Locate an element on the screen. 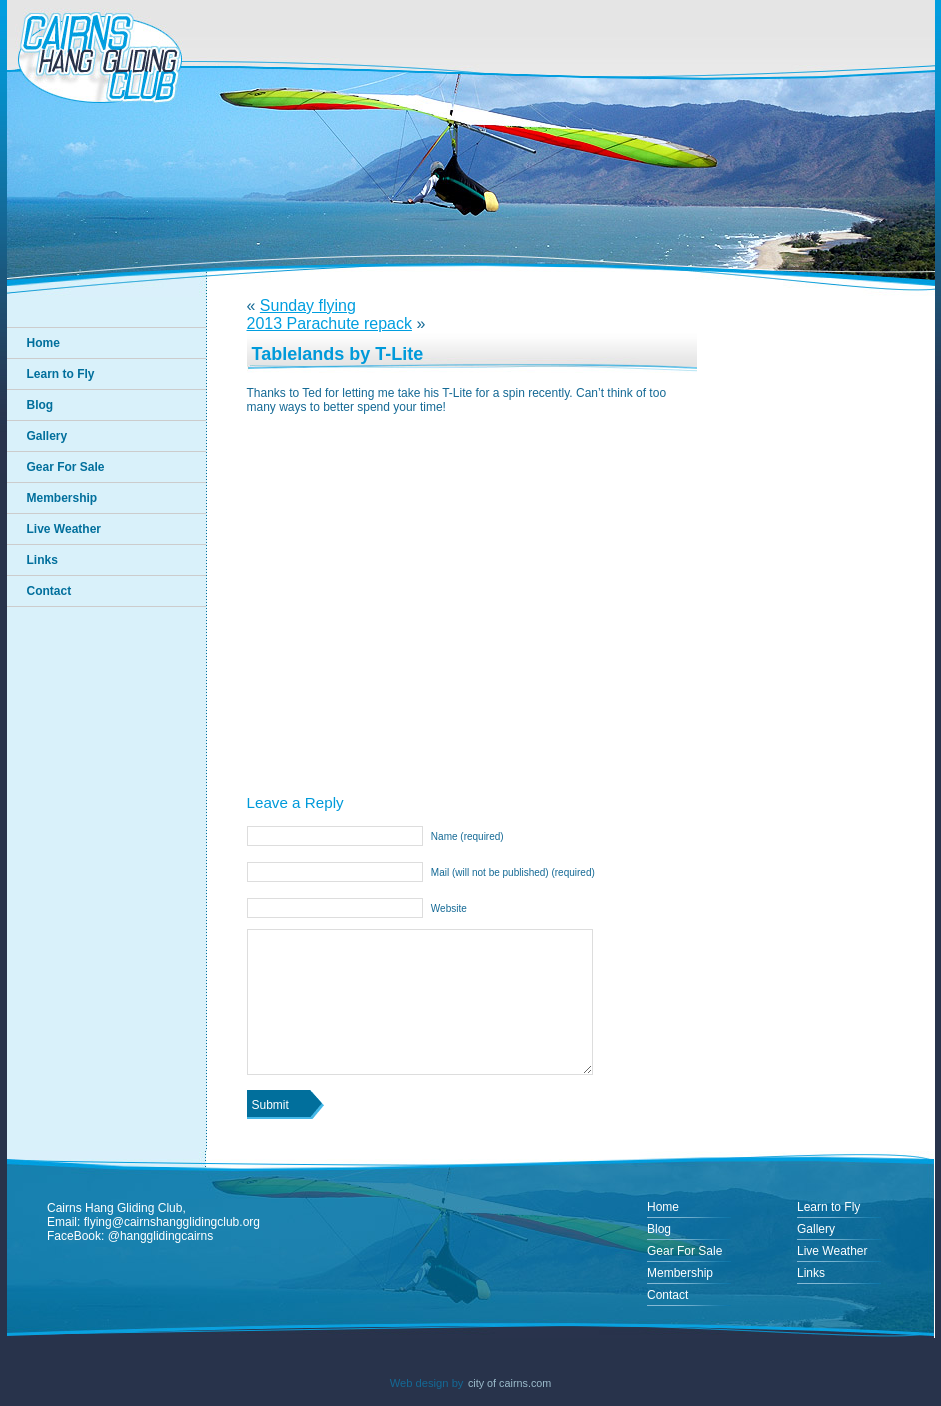 The height and width of the screenshot is (1406, 941). Contact is located at coordinates (49, 591).